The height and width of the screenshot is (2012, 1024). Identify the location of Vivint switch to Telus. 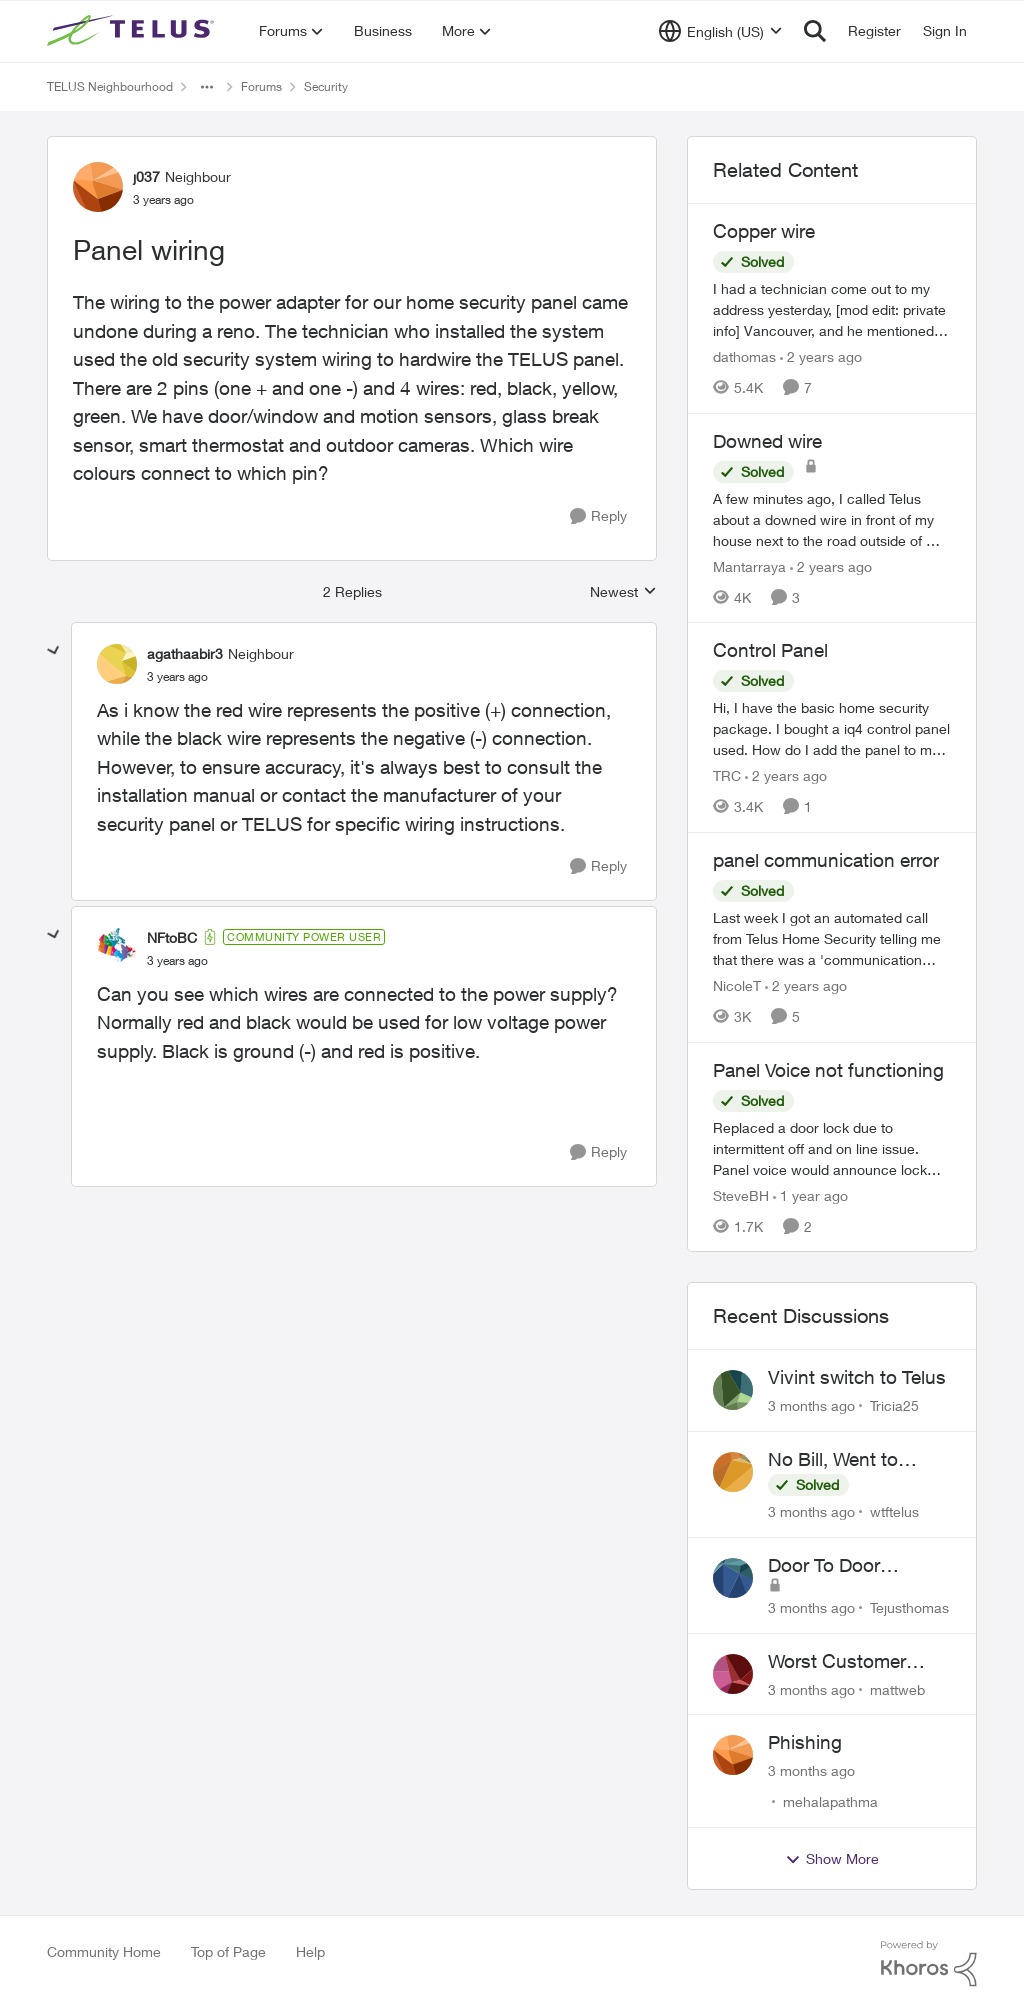
(857, 1377).